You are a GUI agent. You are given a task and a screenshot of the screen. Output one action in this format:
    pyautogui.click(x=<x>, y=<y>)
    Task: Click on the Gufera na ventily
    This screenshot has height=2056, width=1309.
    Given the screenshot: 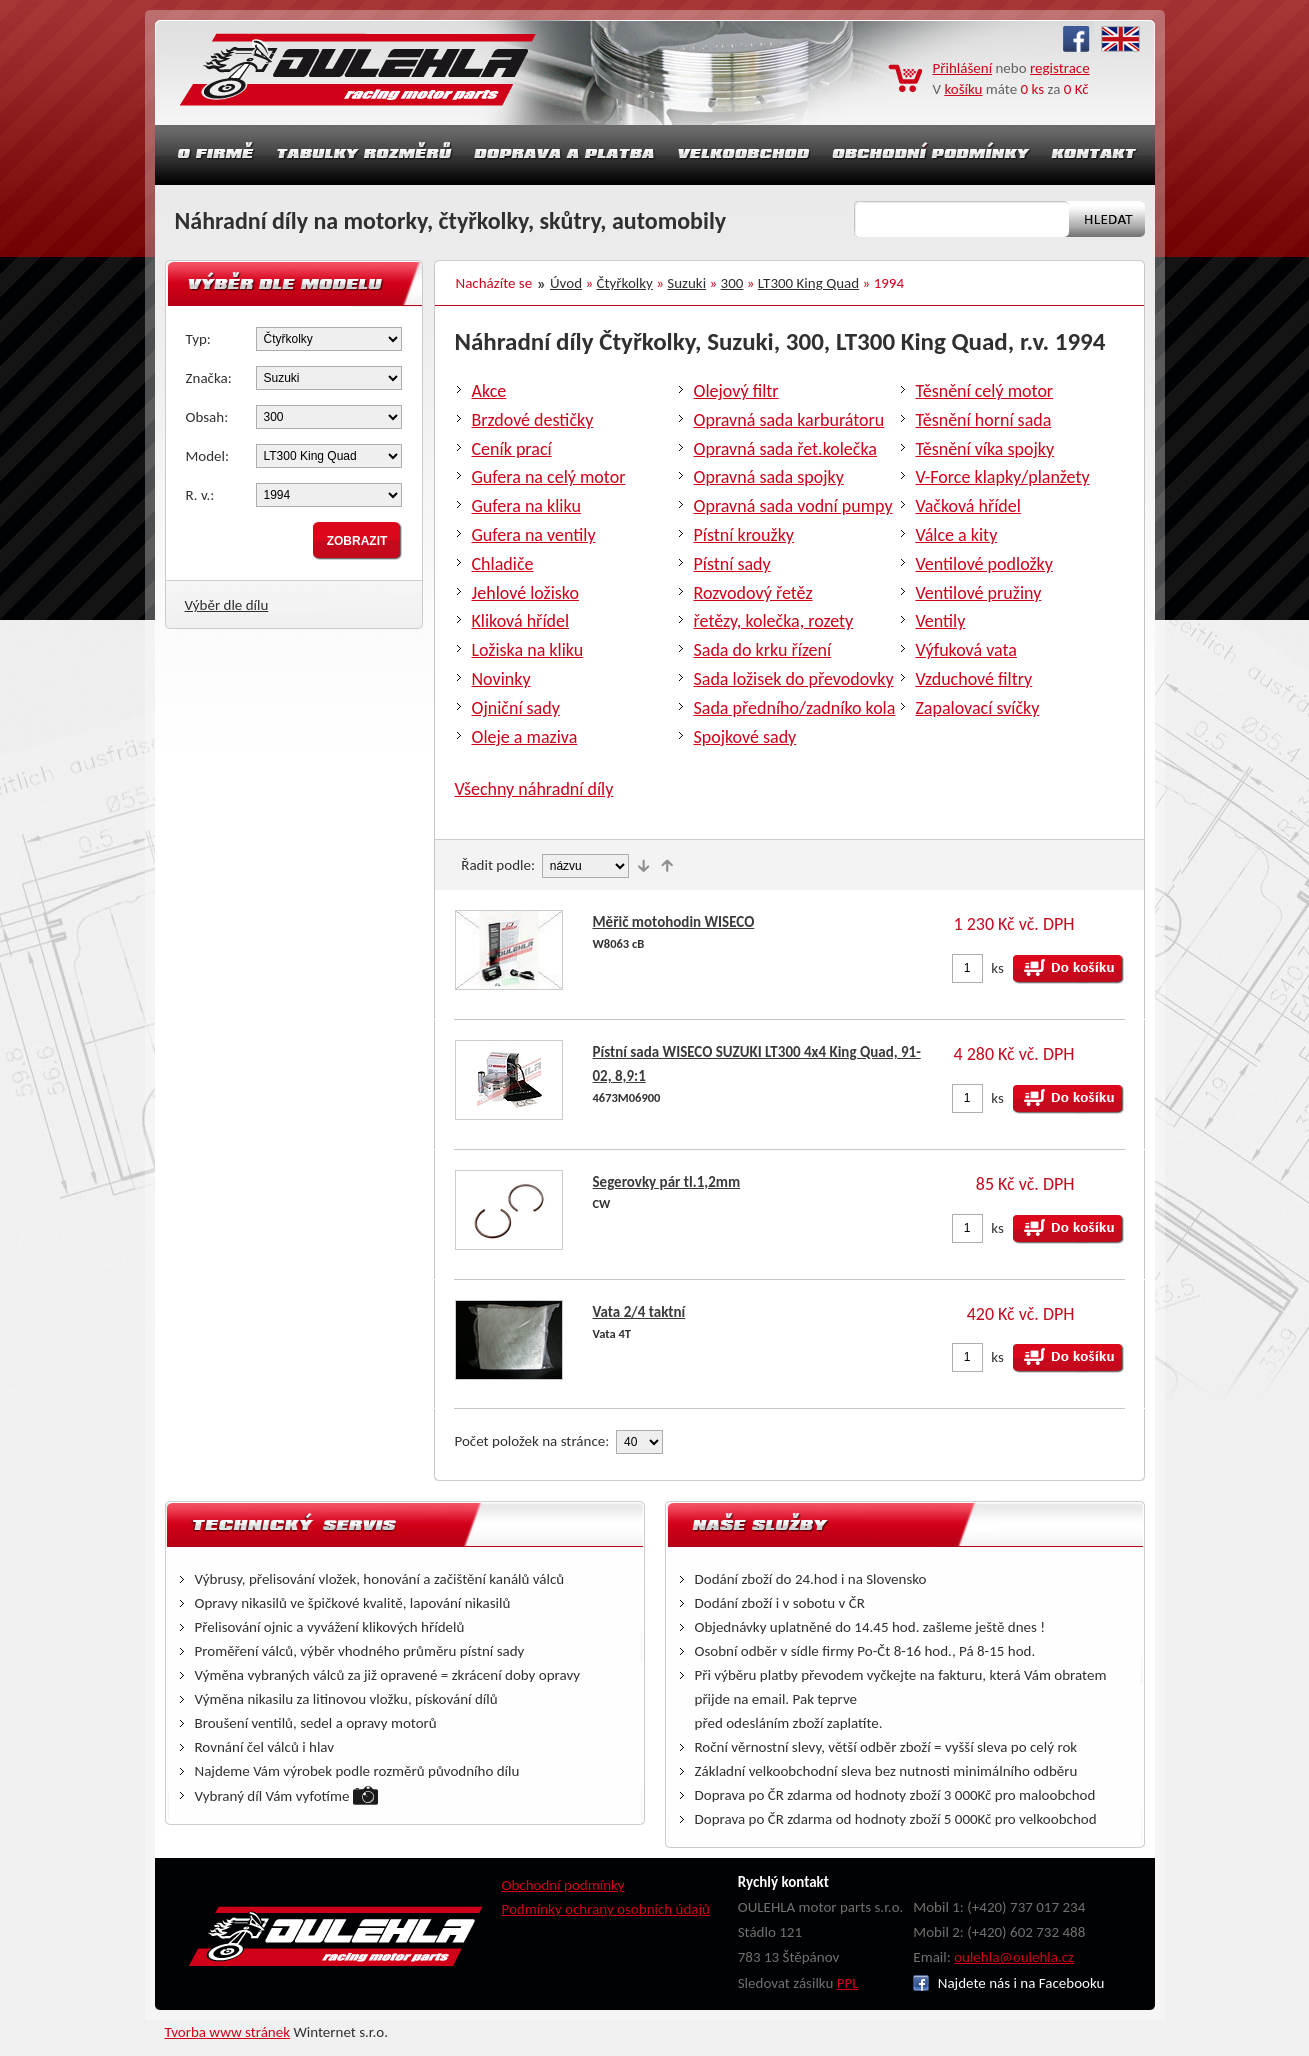 What is the action you would take?
    pyautogui.click(x=534, y=535)
    